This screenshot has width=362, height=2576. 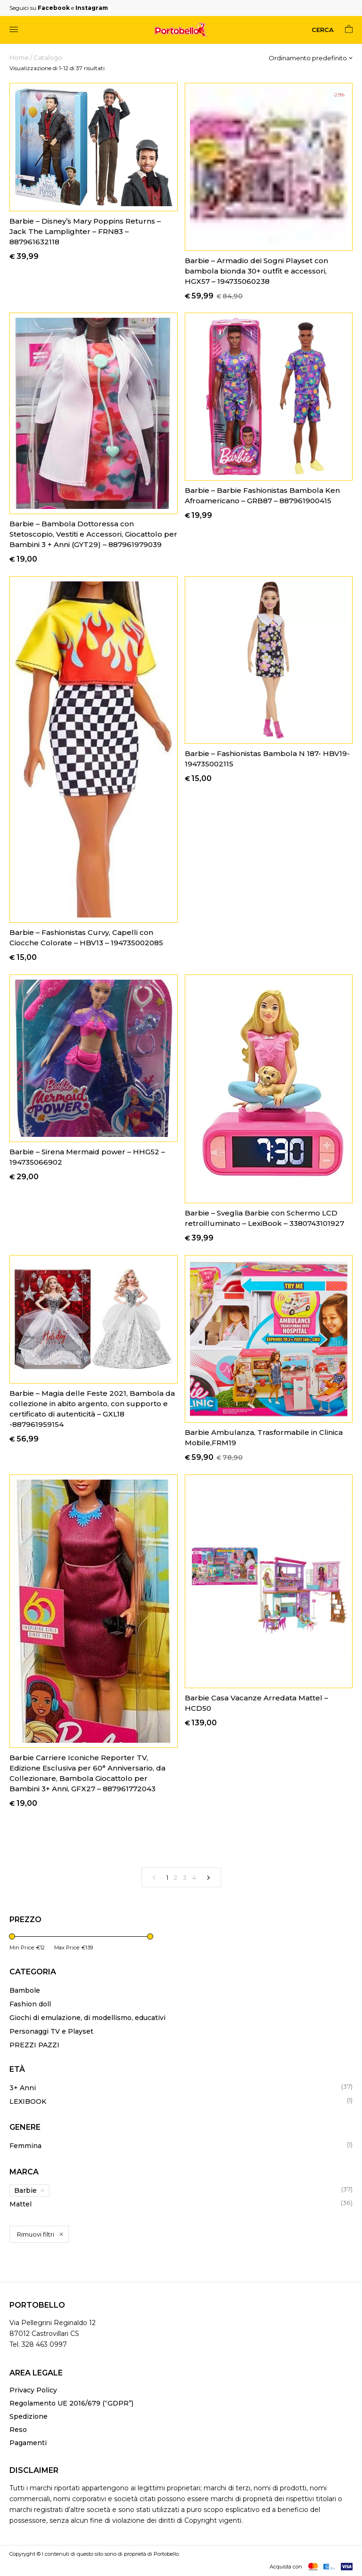 What do you see at coordinates (28, 2443) in the screenshot?
I see `Pagamenti` at bounding box center [28, 2443].